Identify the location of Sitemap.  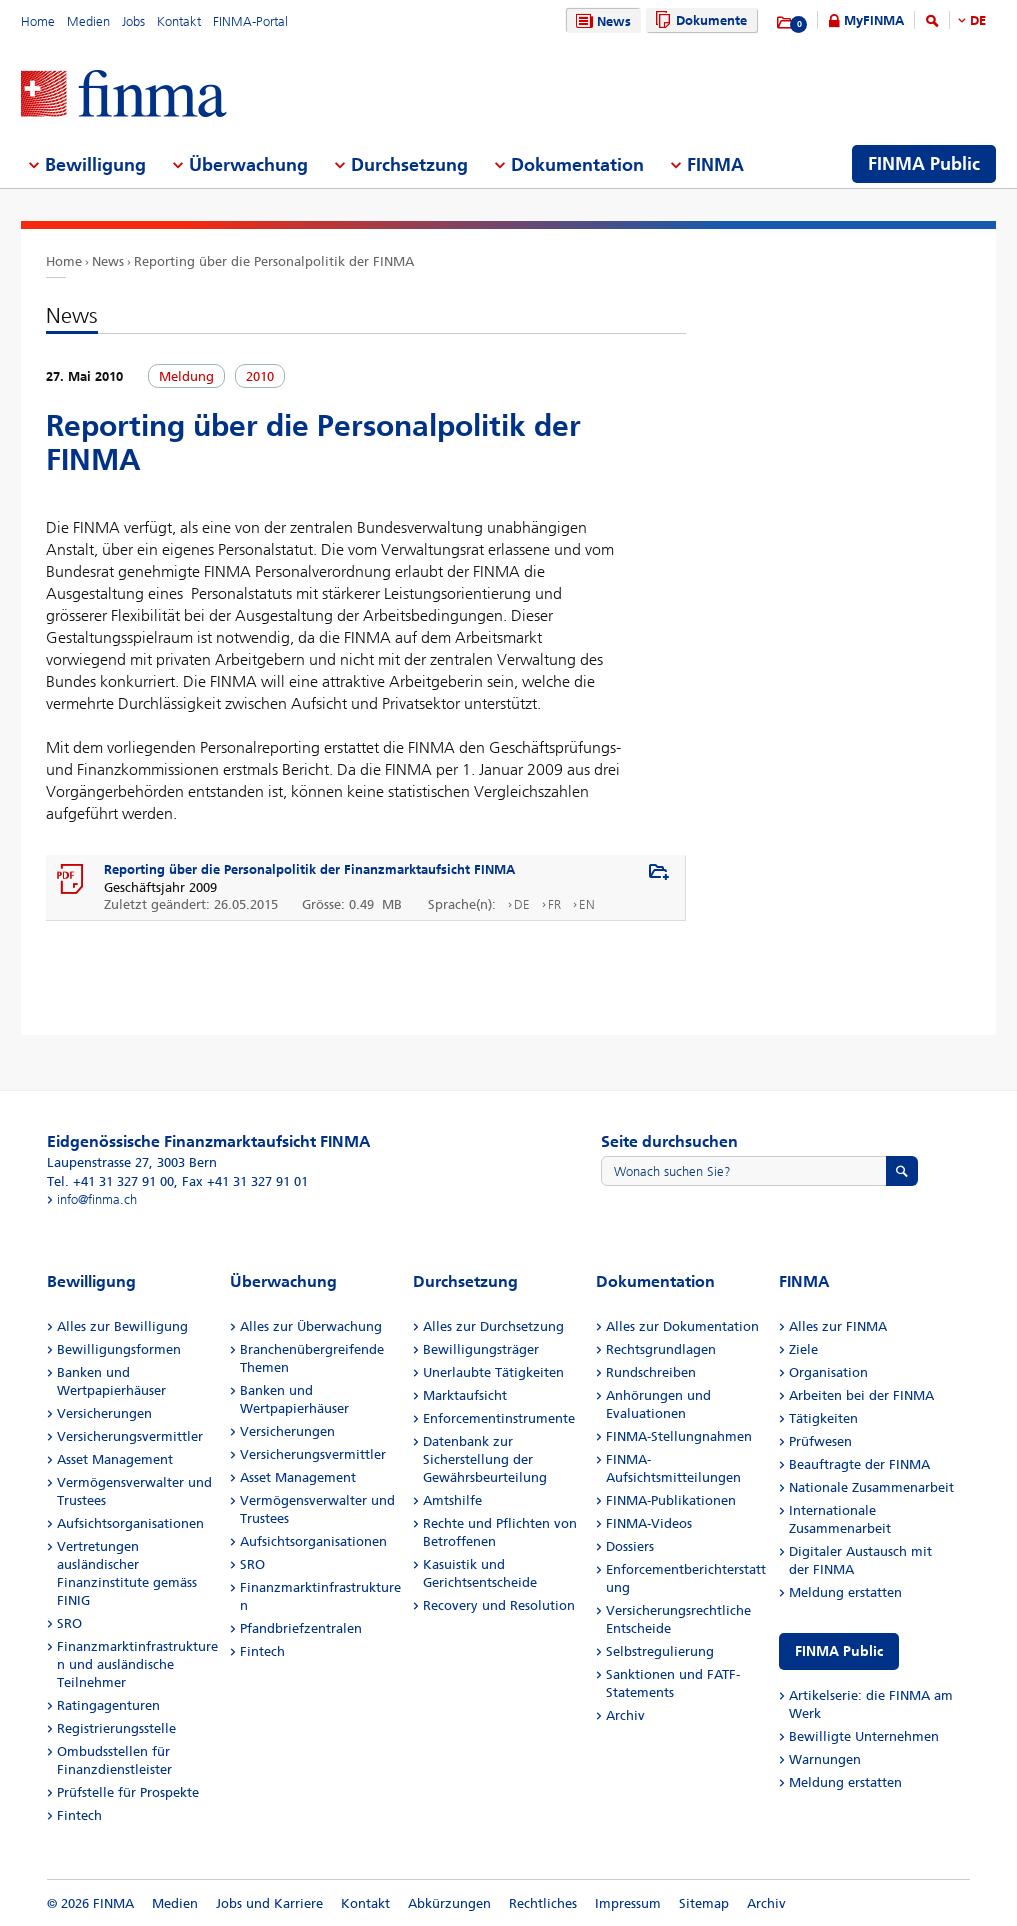
(704, 1903).